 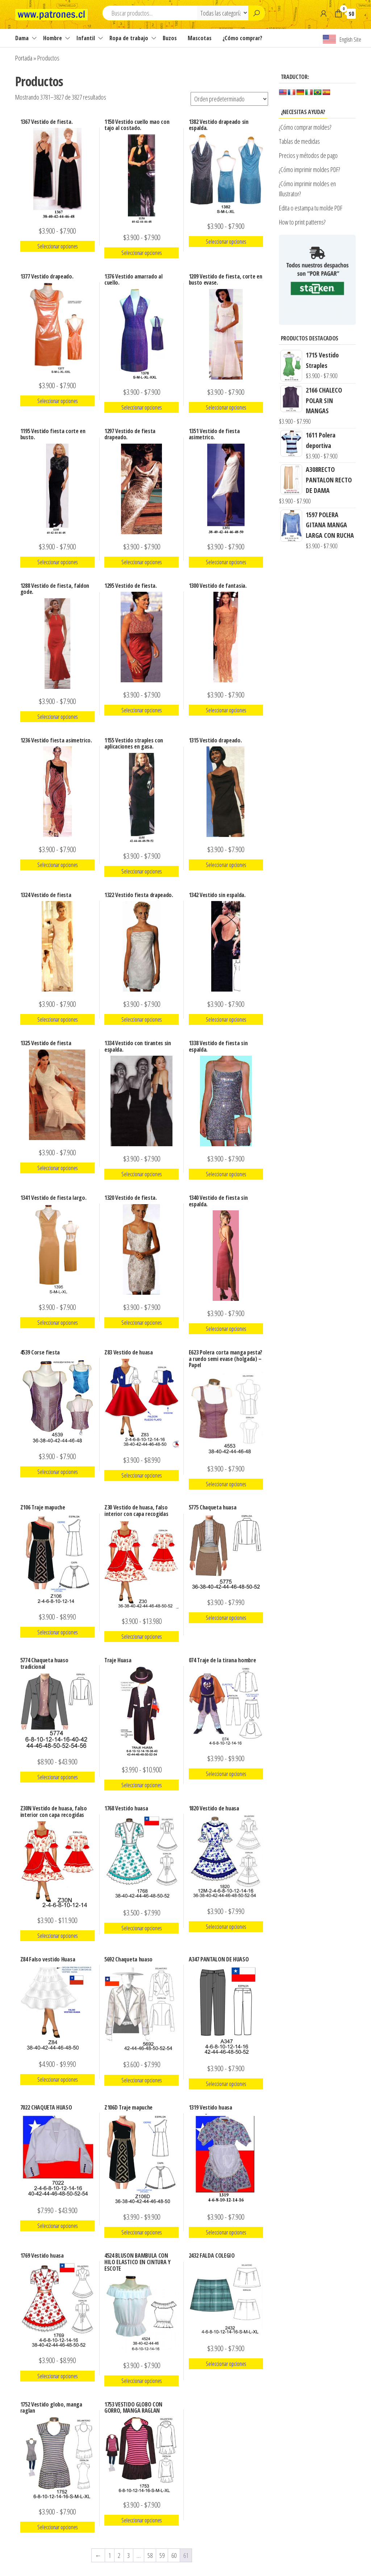 I want to click on Seleccionar opciones [Elige las opciones para “1769 Vestido huasa”], so click(x=57, y=2376).